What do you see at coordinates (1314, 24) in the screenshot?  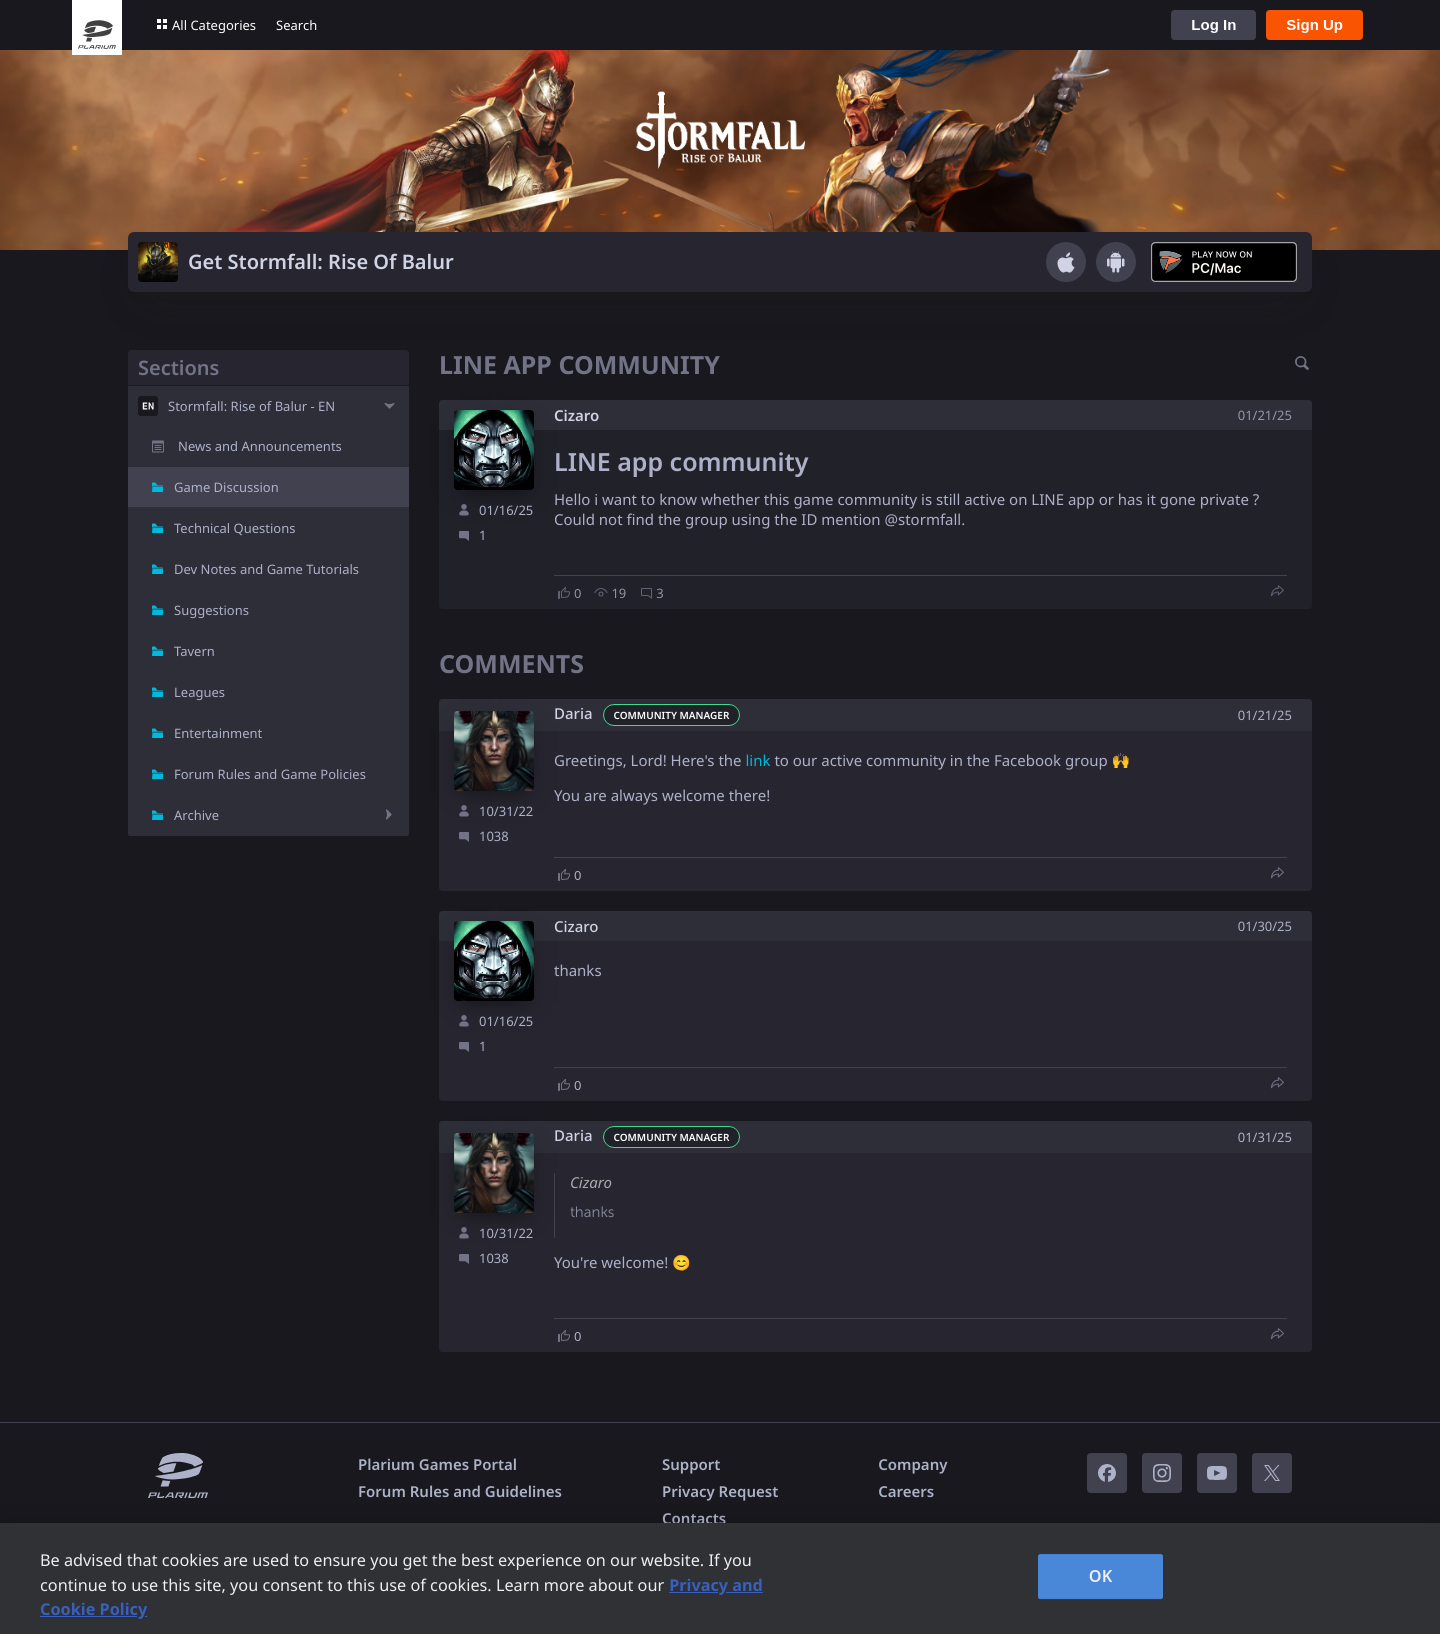 I see `Sign Up` at bounding box center [1314, 24].